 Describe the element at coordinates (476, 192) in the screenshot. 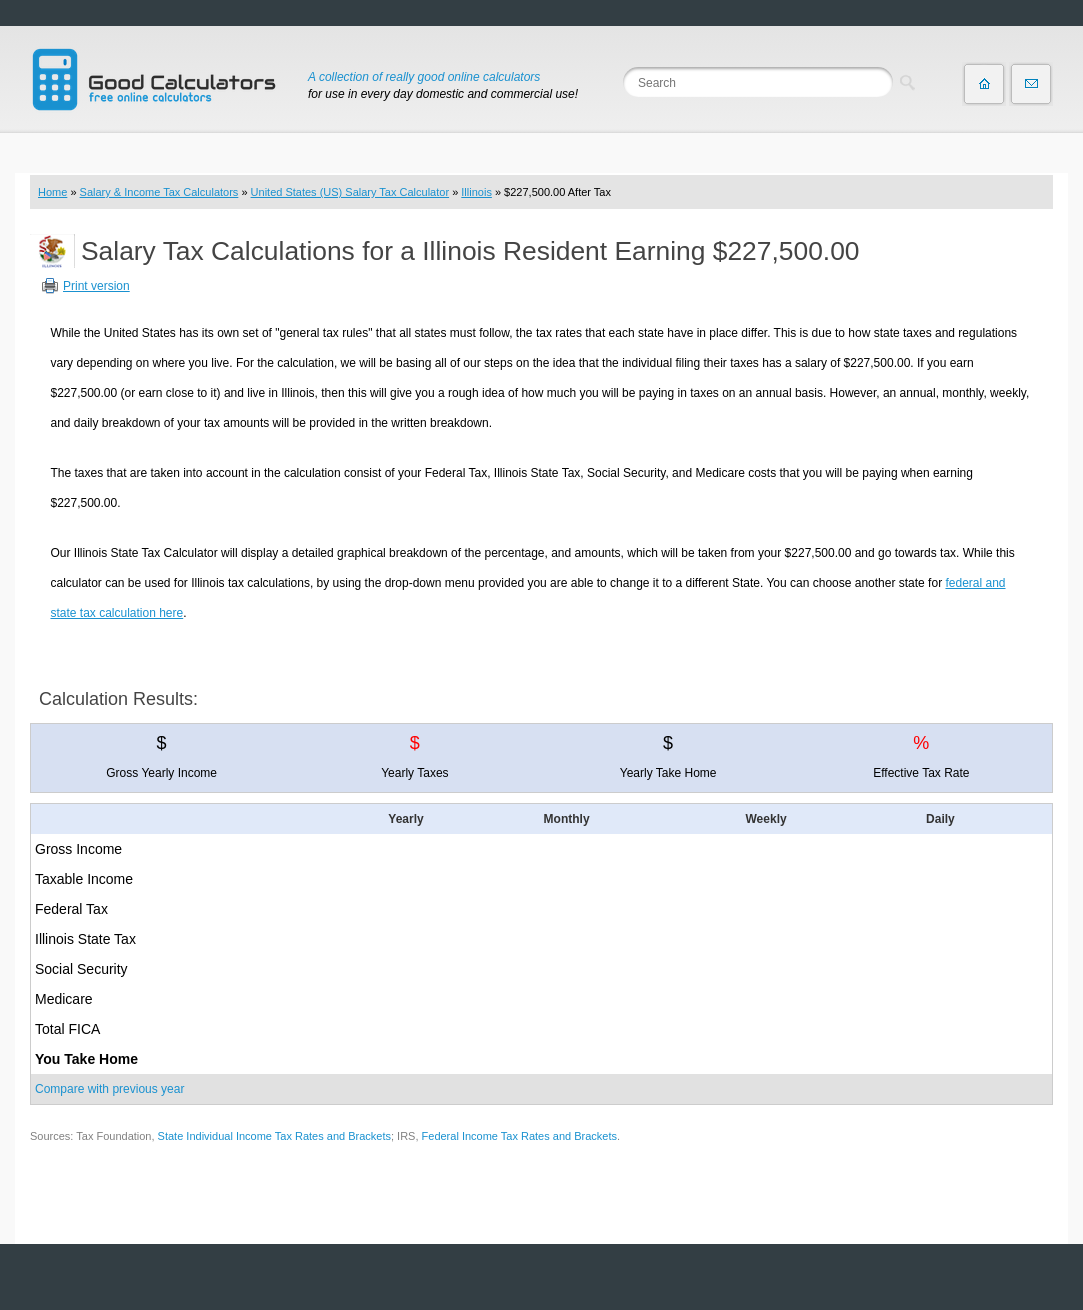

I see `Illinois` at that location.